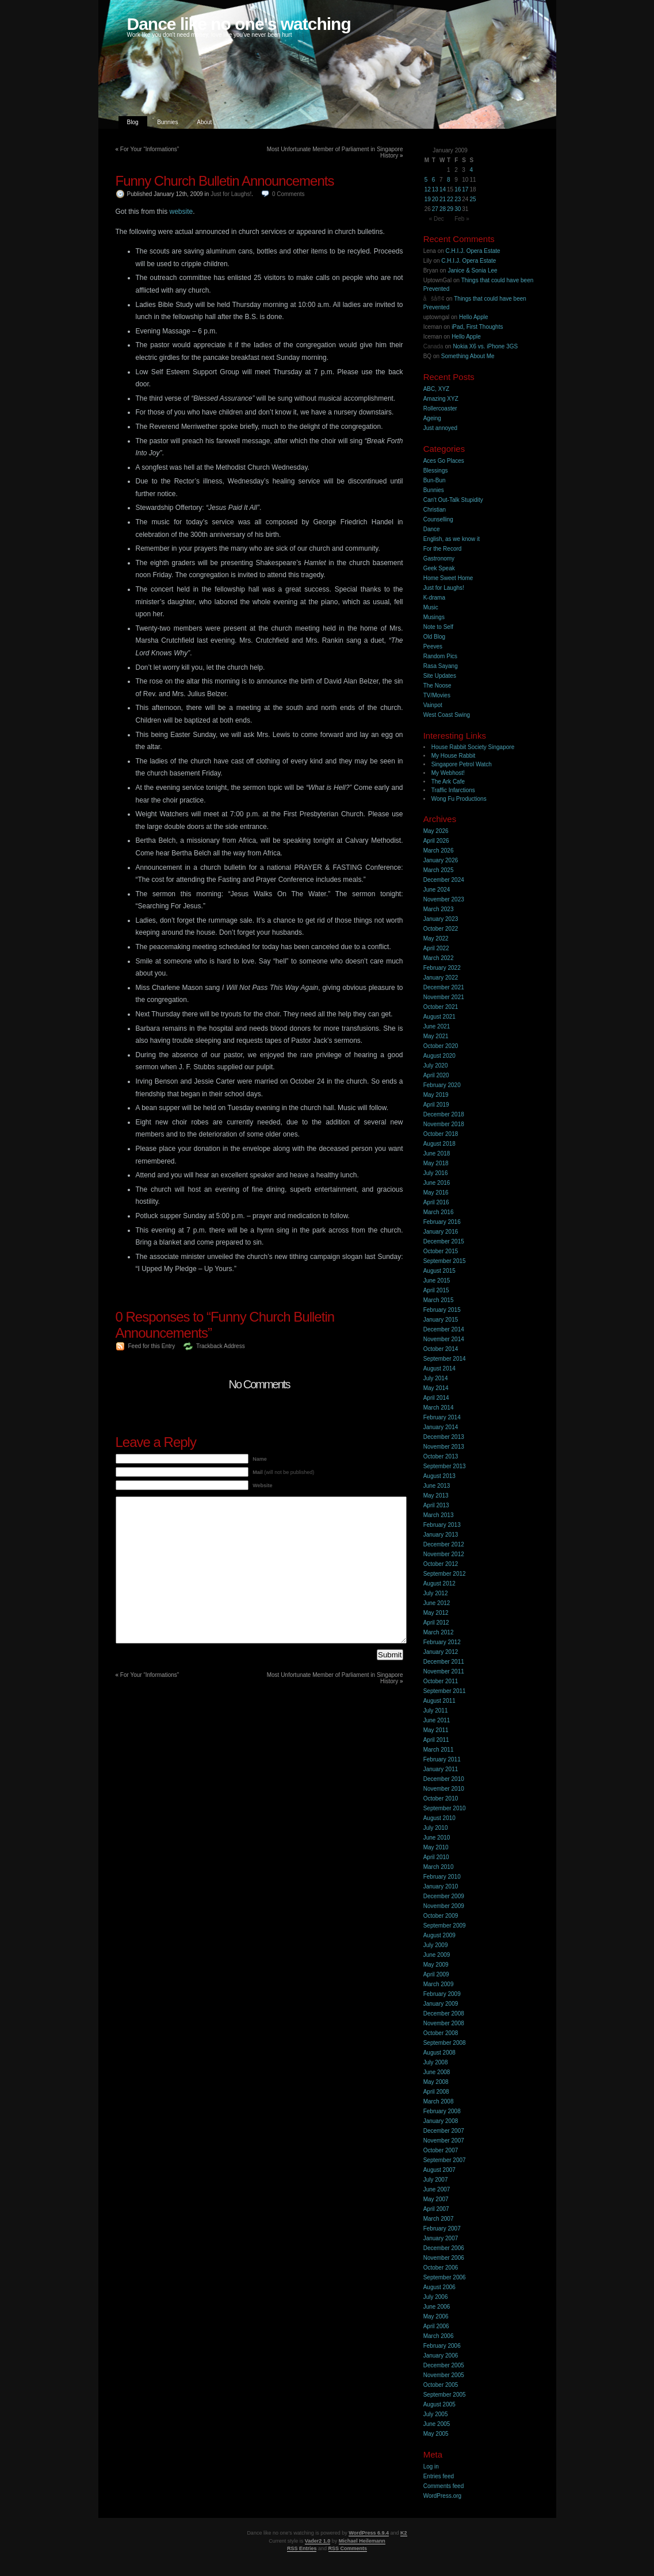  What do you see at coordinates (440, 656) in the screenshot?
I see `Random Pics` at bounding box center [440, 656].